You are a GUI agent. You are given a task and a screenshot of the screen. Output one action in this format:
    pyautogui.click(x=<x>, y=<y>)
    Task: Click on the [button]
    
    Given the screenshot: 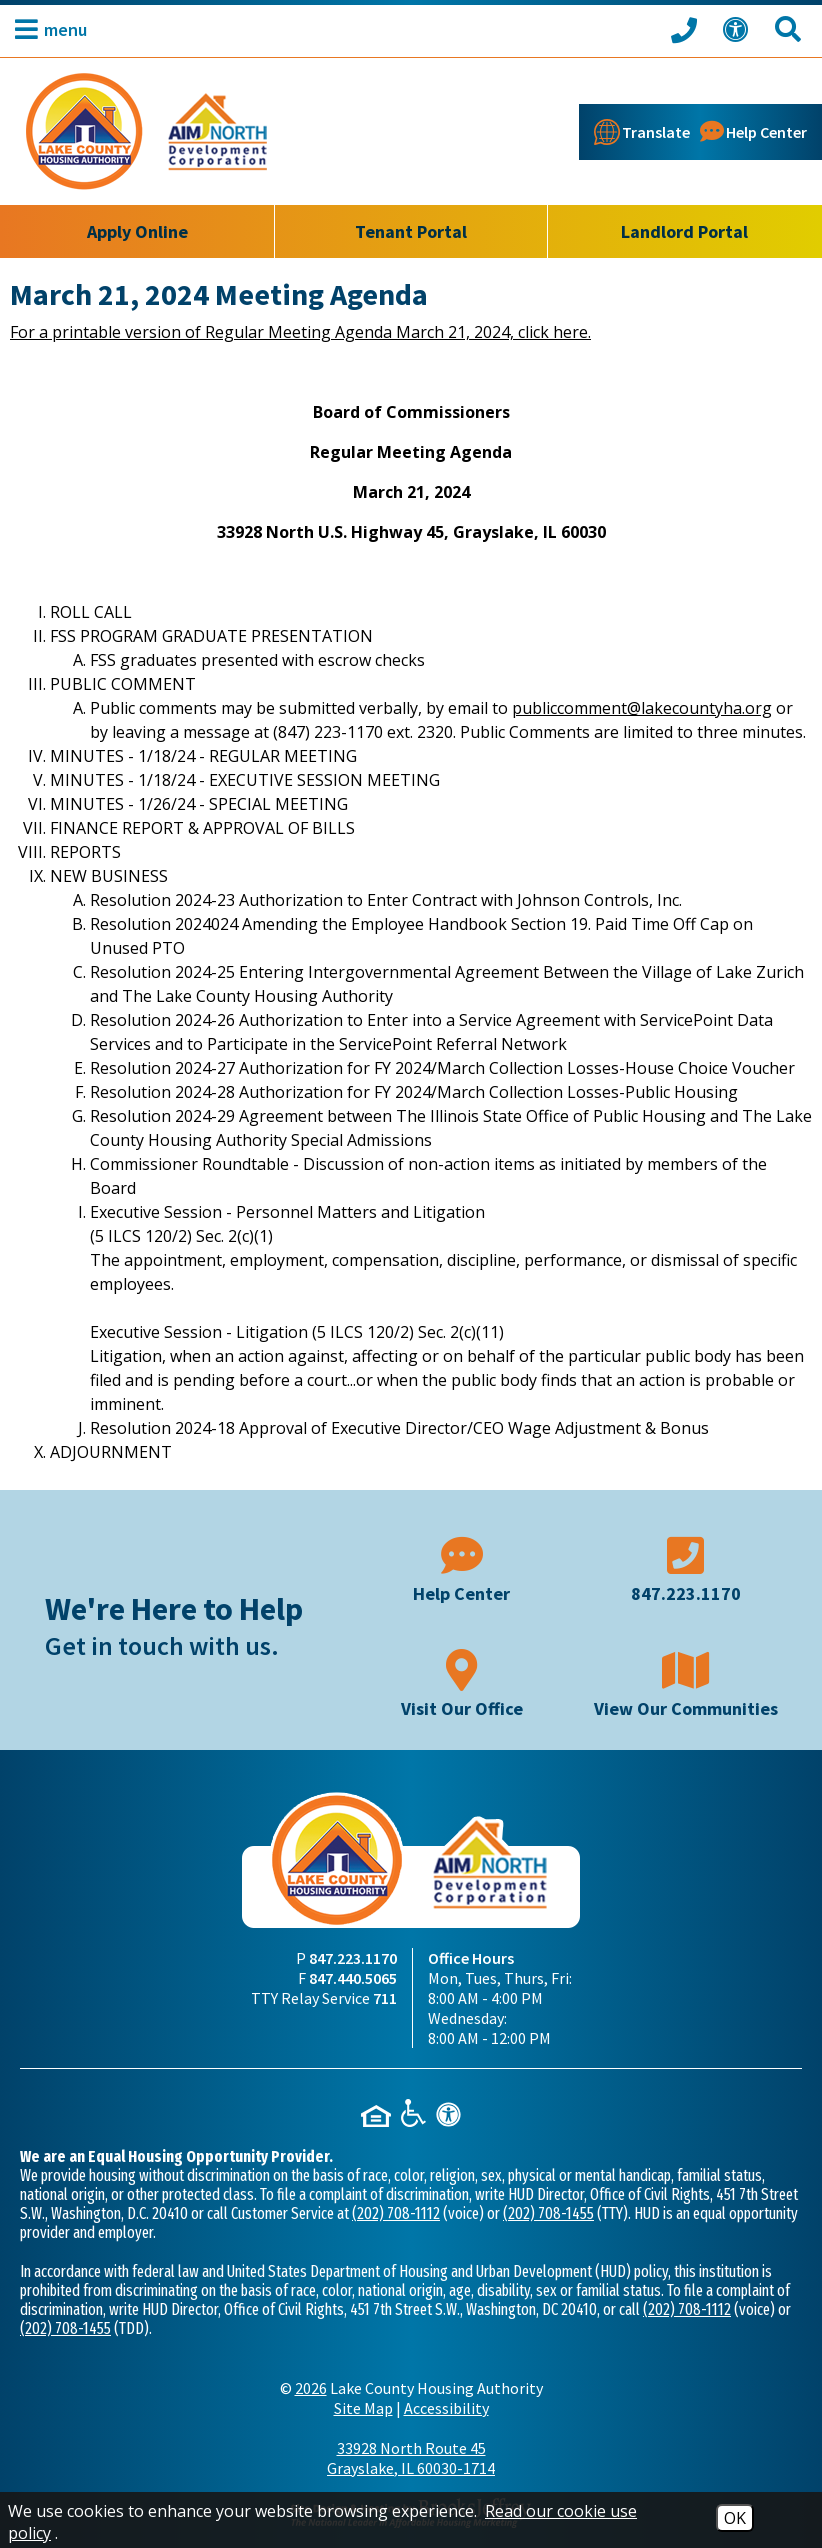 What is the action you would take?
    pyautogui.click(x=46, y=29)
    